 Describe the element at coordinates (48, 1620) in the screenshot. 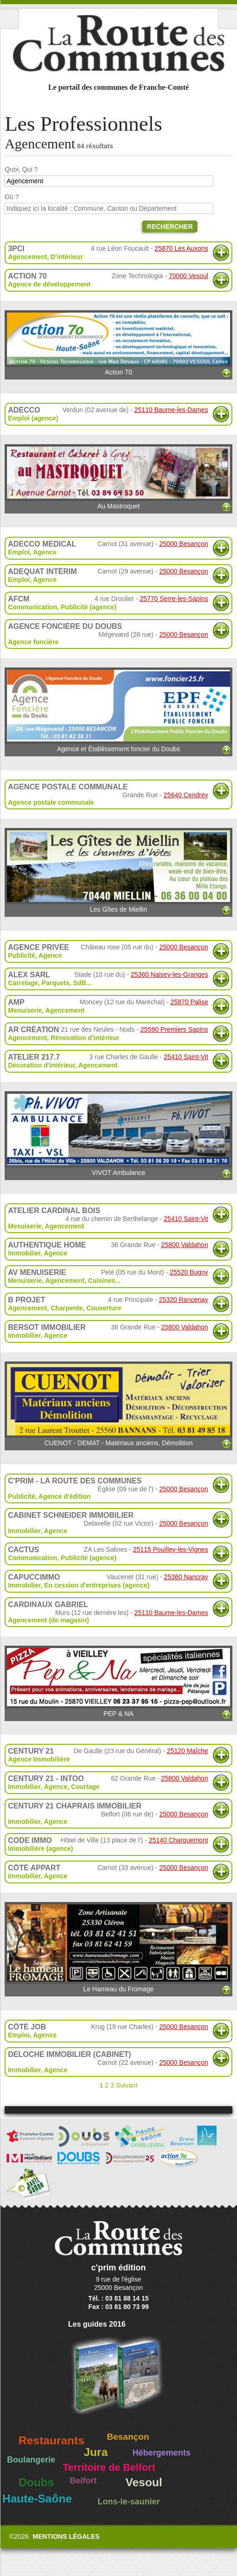

I see `Agencement (de magasin)` at that location.